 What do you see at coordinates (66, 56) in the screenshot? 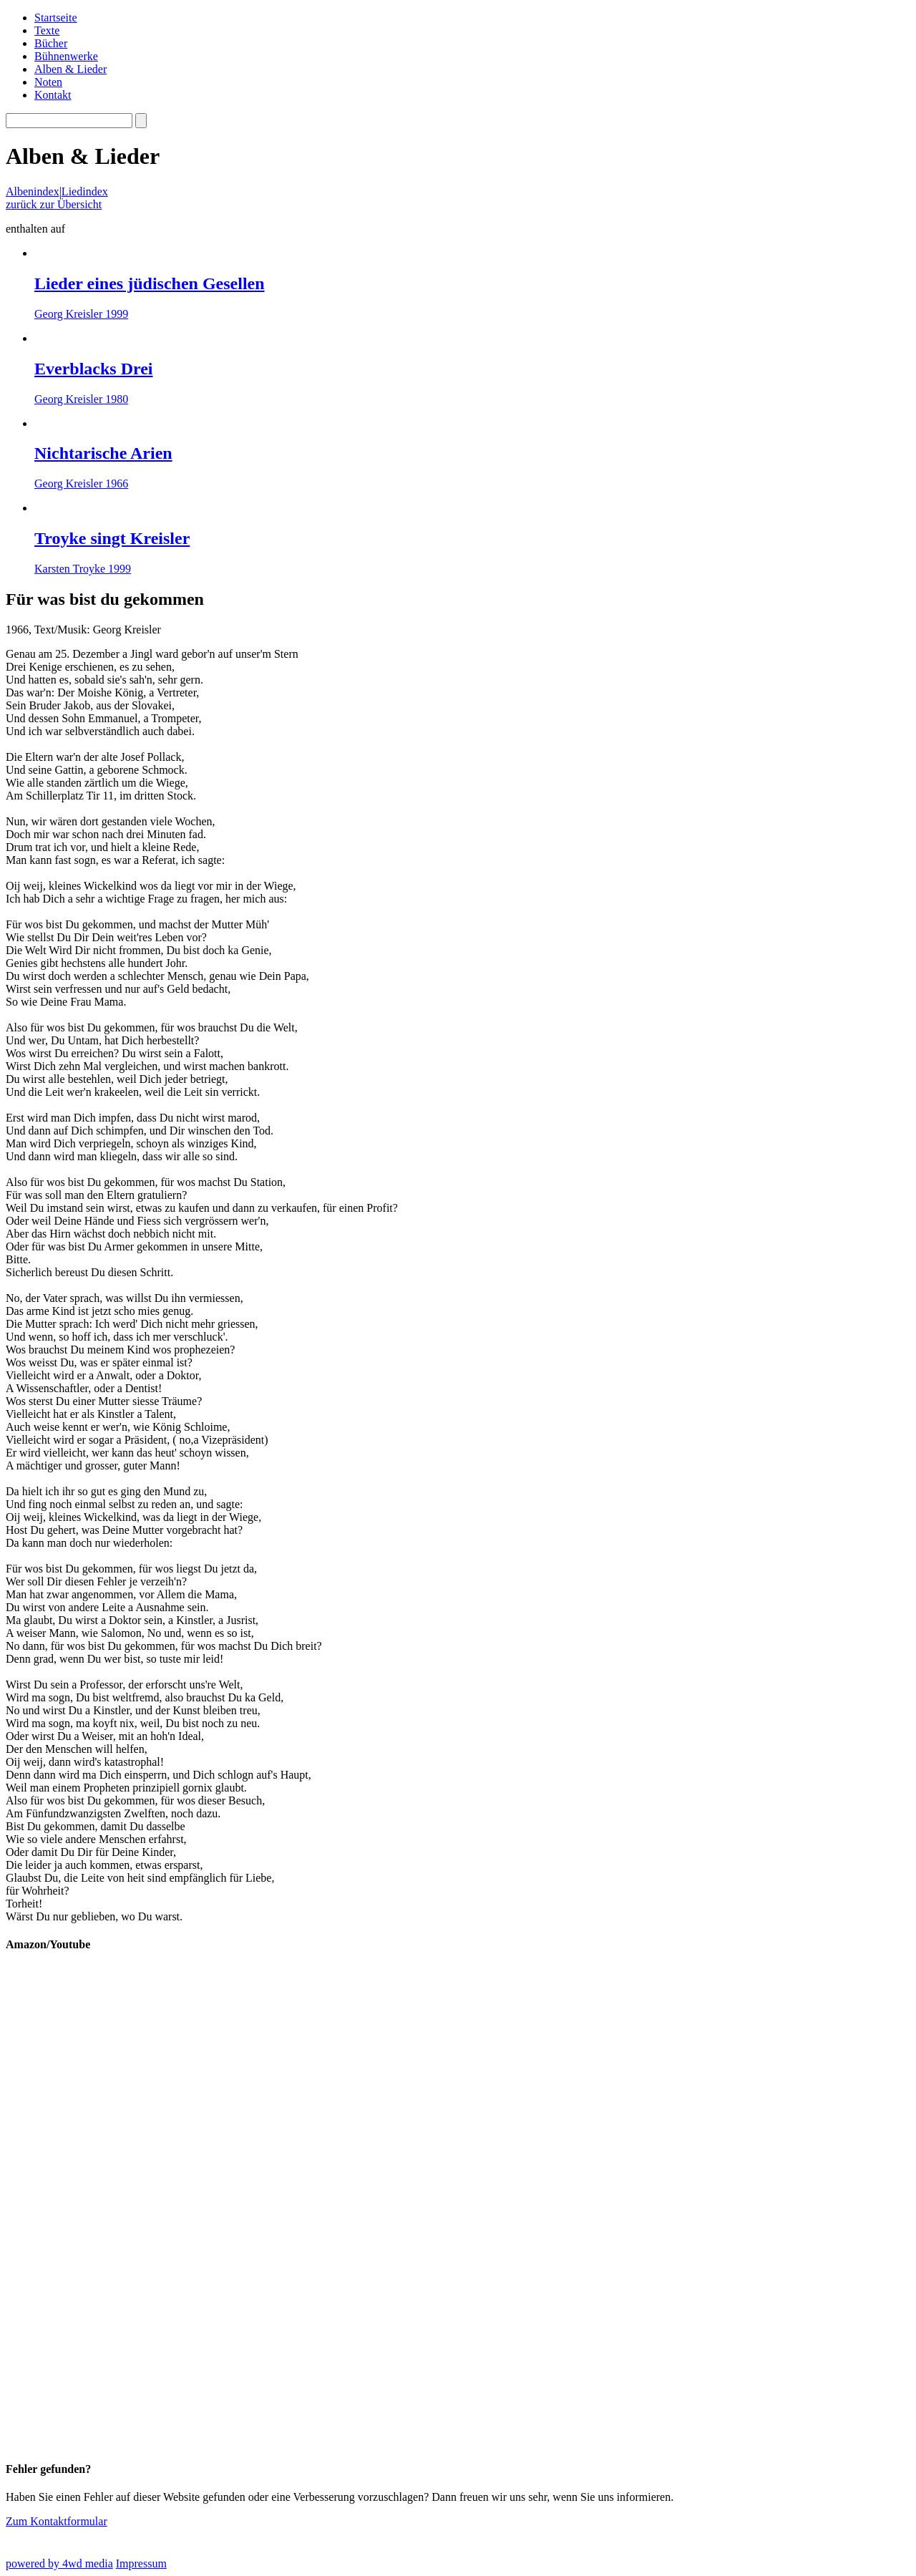
I see `Bühnenwerke` at bounding box center [66, 56].